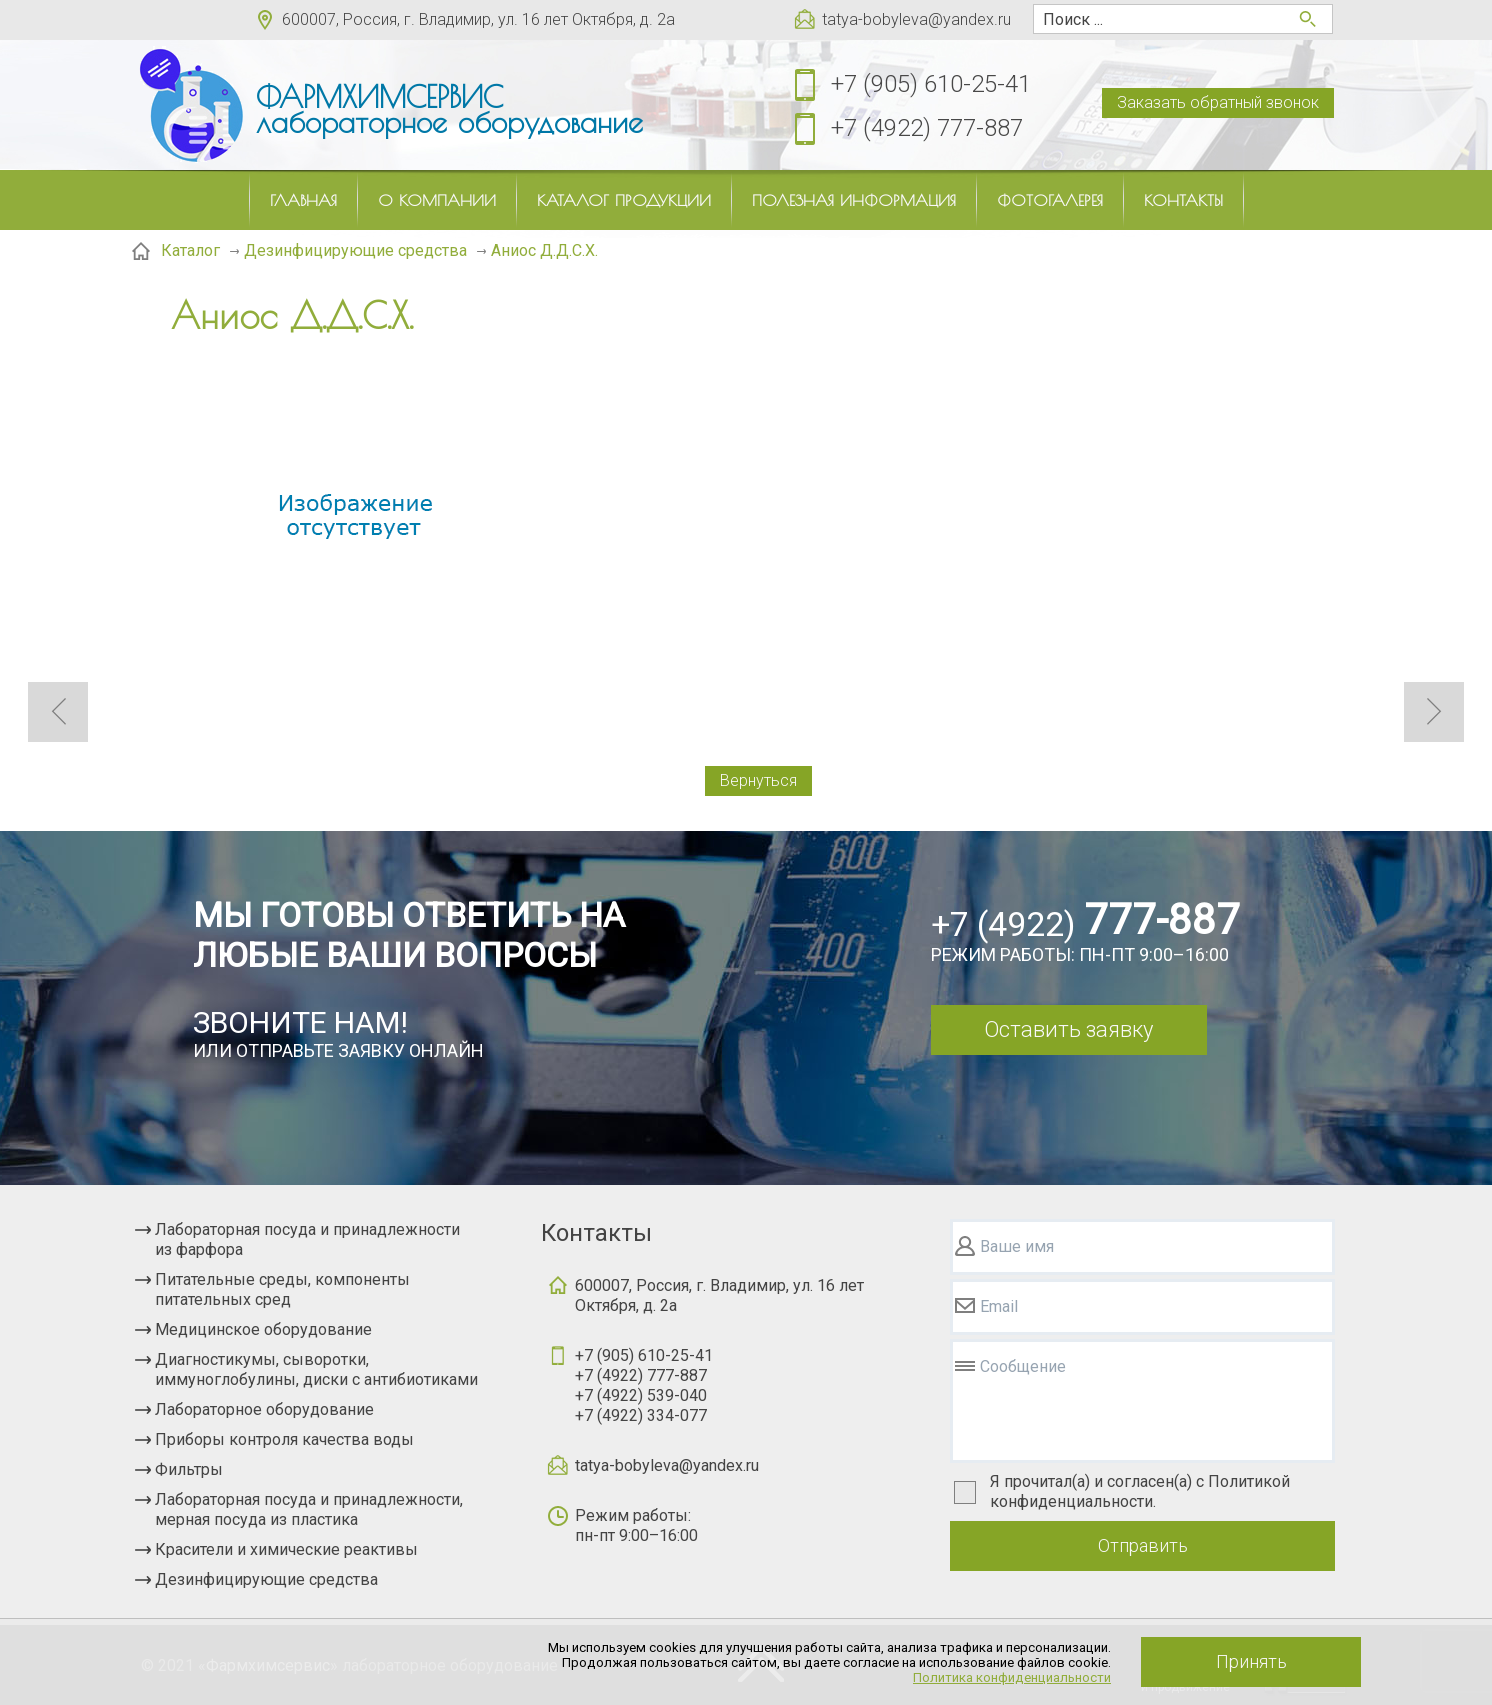 This screenshot has height=1705, width=1492. Describe the element at coordinates (286, 1549) in the screenshot. I see `Красители и химические реактивы` at that location.